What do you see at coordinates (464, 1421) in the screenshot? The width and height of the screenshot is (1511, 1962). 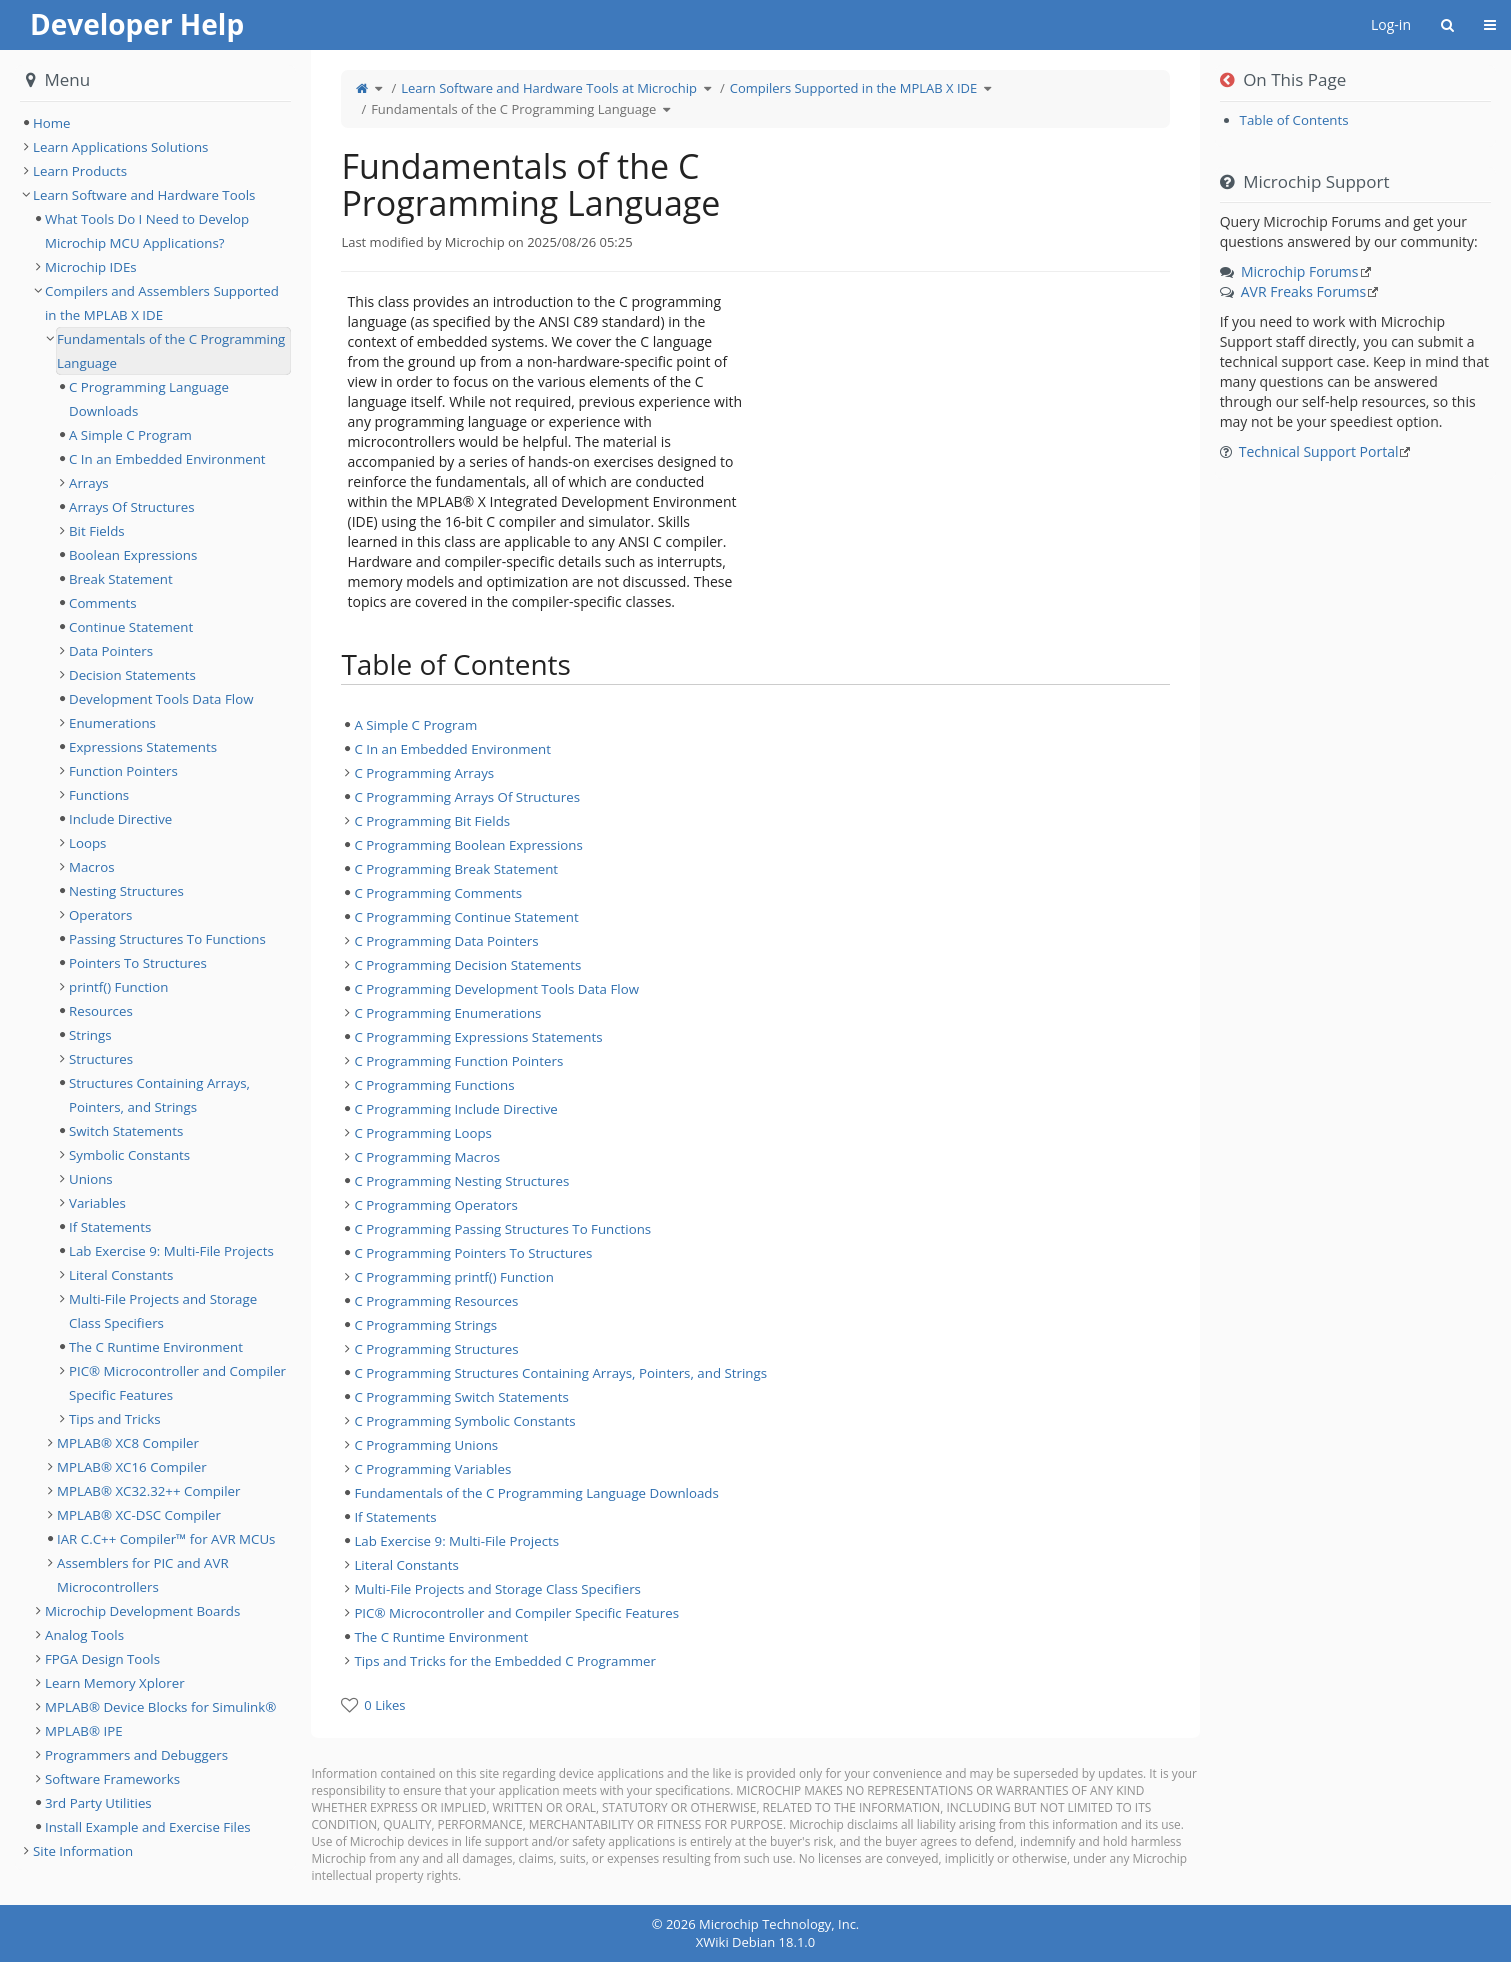 I see `C Programming Symbolic Constants [treeitem]` at bounding box center [464, 1421].